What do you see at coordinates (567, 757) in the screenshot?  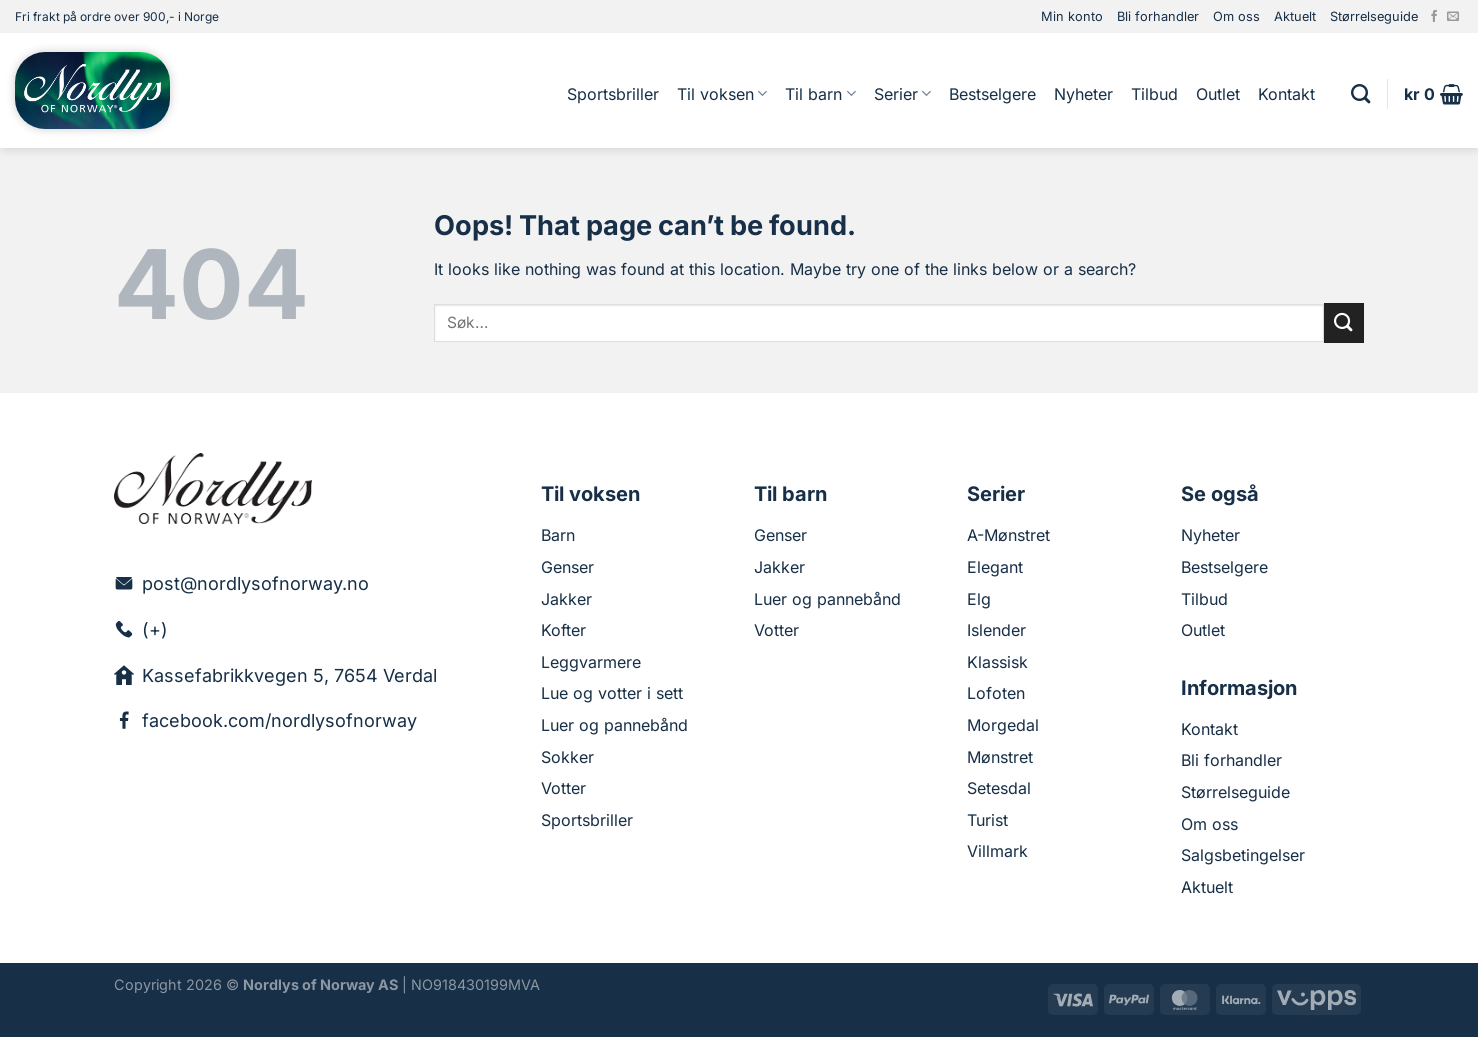 I see `Sokker` at bounding box center [567, 757].